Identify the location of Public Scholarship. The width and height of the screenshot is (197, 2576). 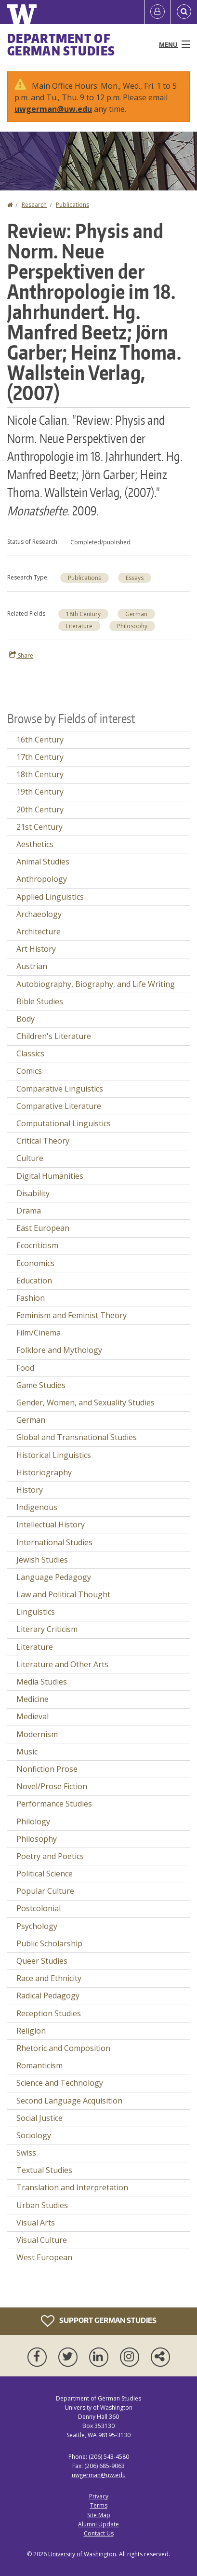
(49, 1943).